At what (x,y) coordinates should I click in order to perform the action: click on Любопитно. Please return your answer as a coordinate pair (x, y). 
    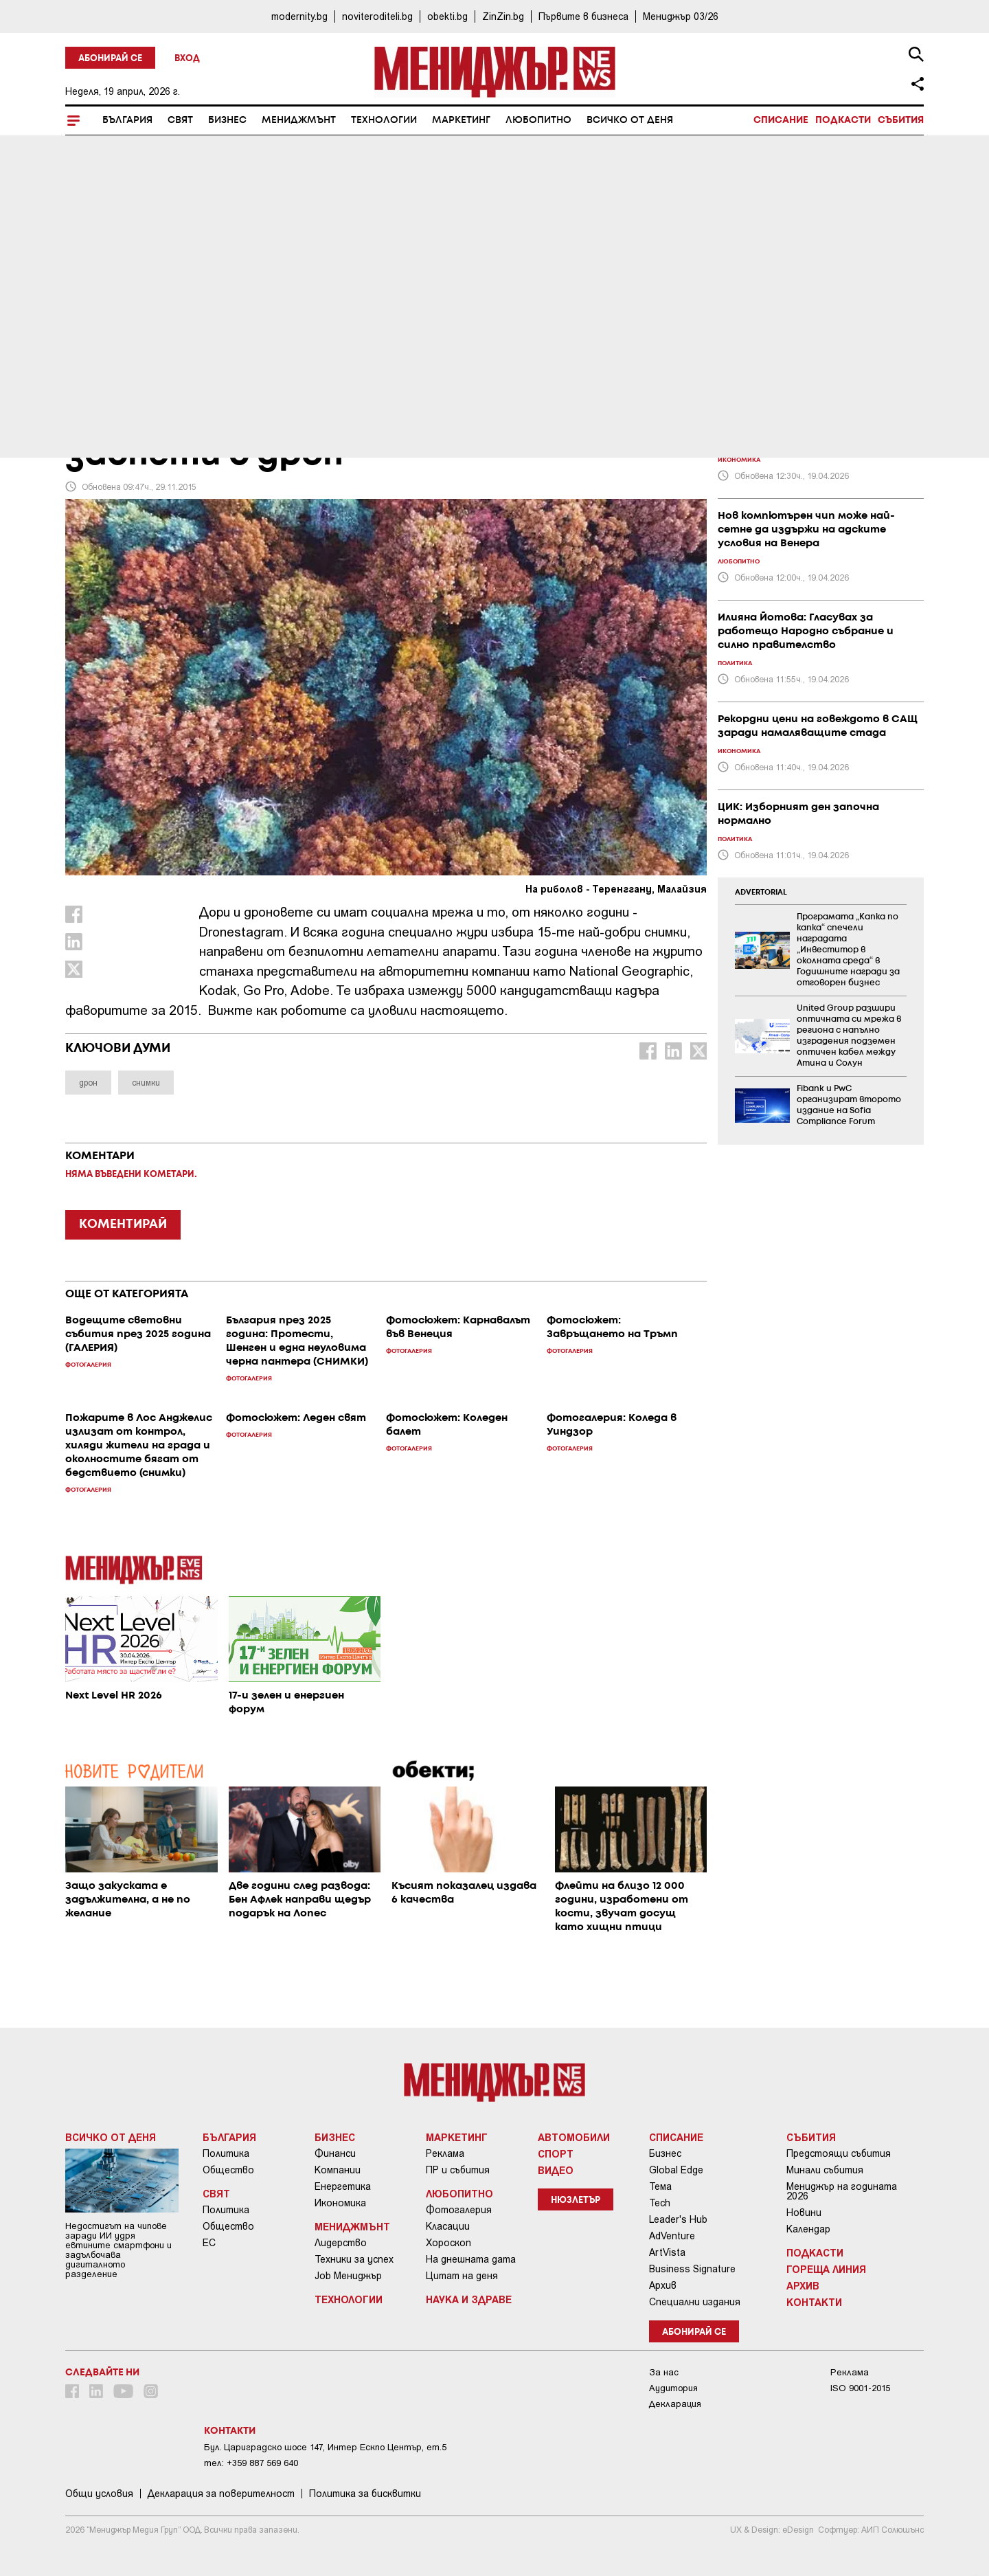
    Looking at the image, I should click on (538, 120).